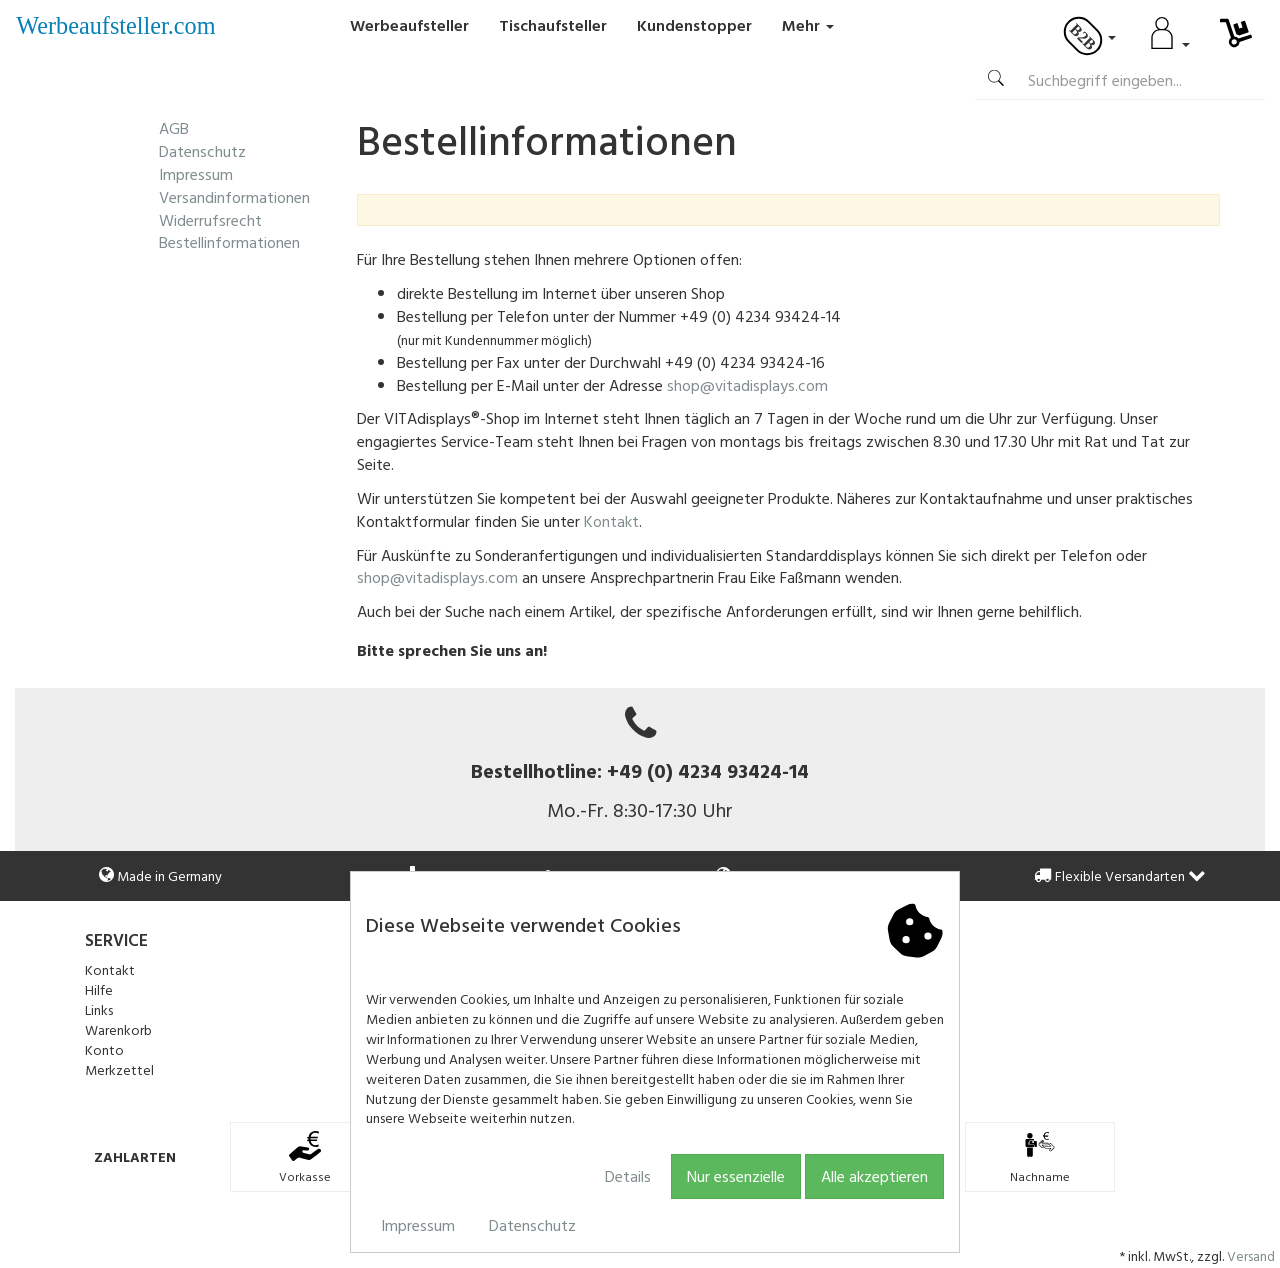  What do you see at coordinates (99, 989) in the screenshot?
I see `Hilfe` at bounding box center [99, 989].